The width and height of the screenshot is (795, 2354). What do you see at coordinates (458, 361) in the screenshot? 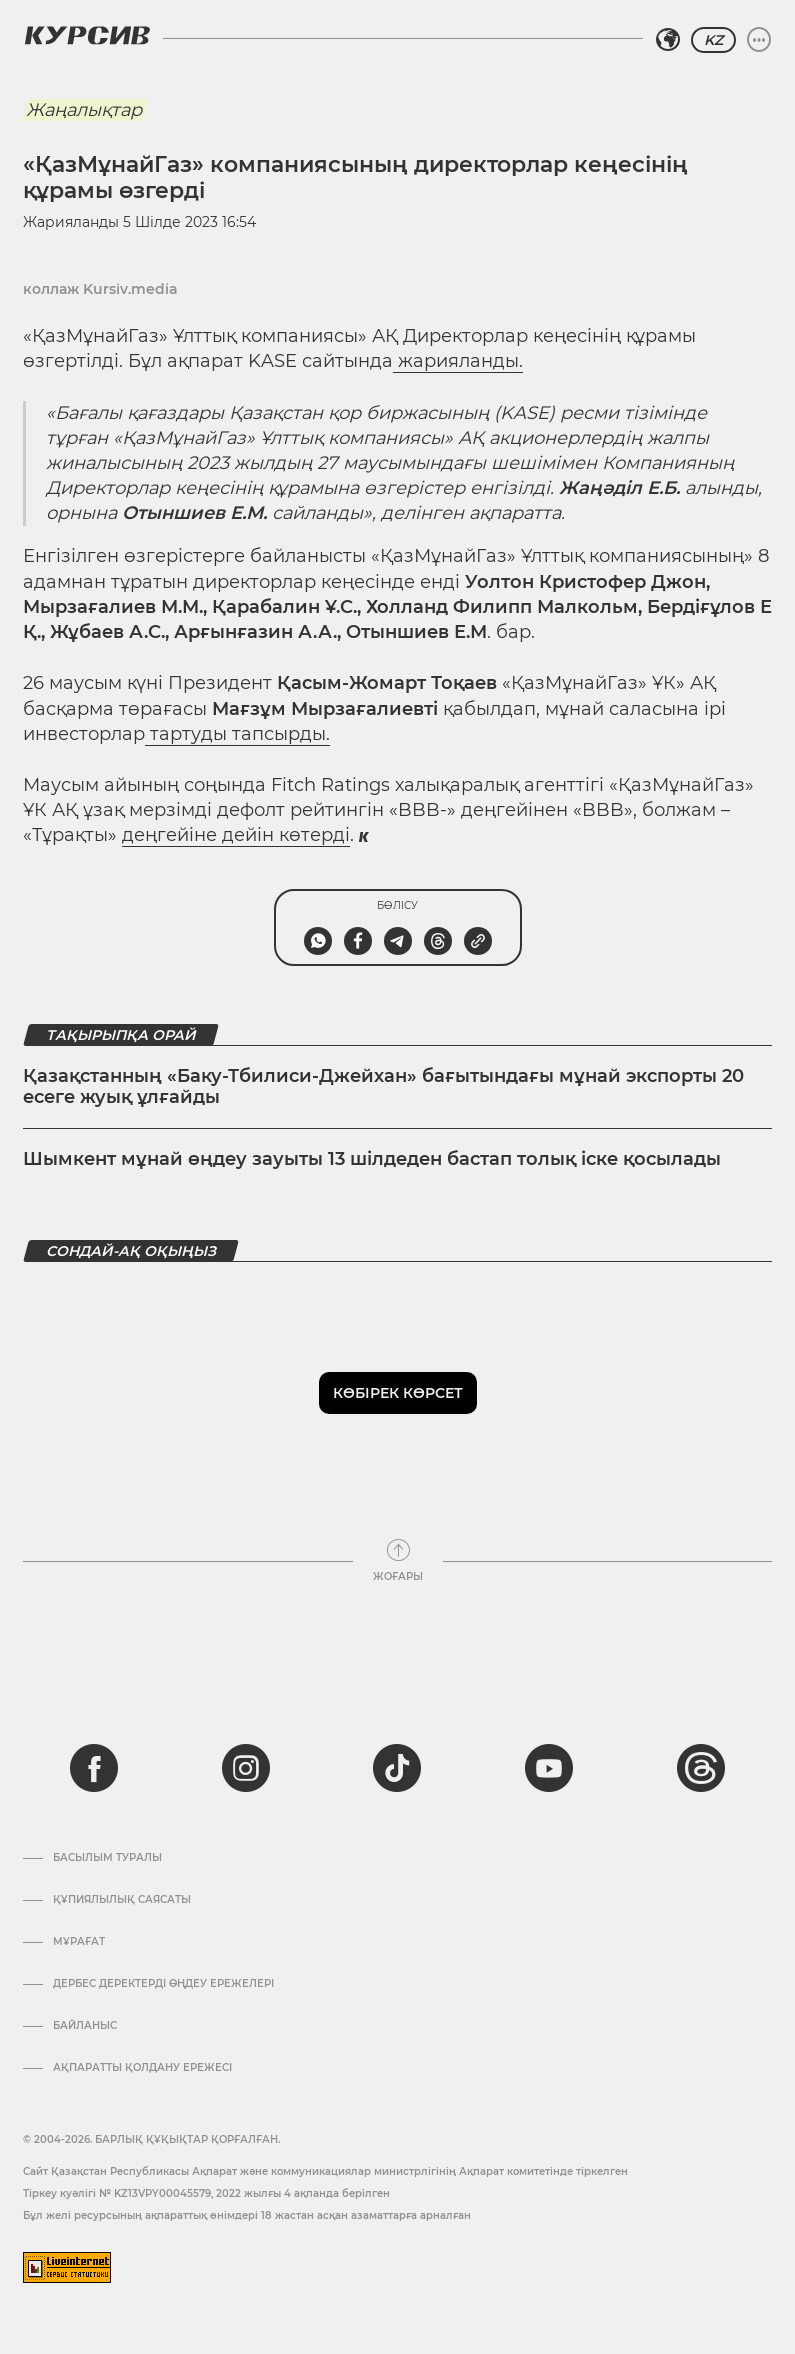
I see `жарияланды.` at bounding box center [458, 361].